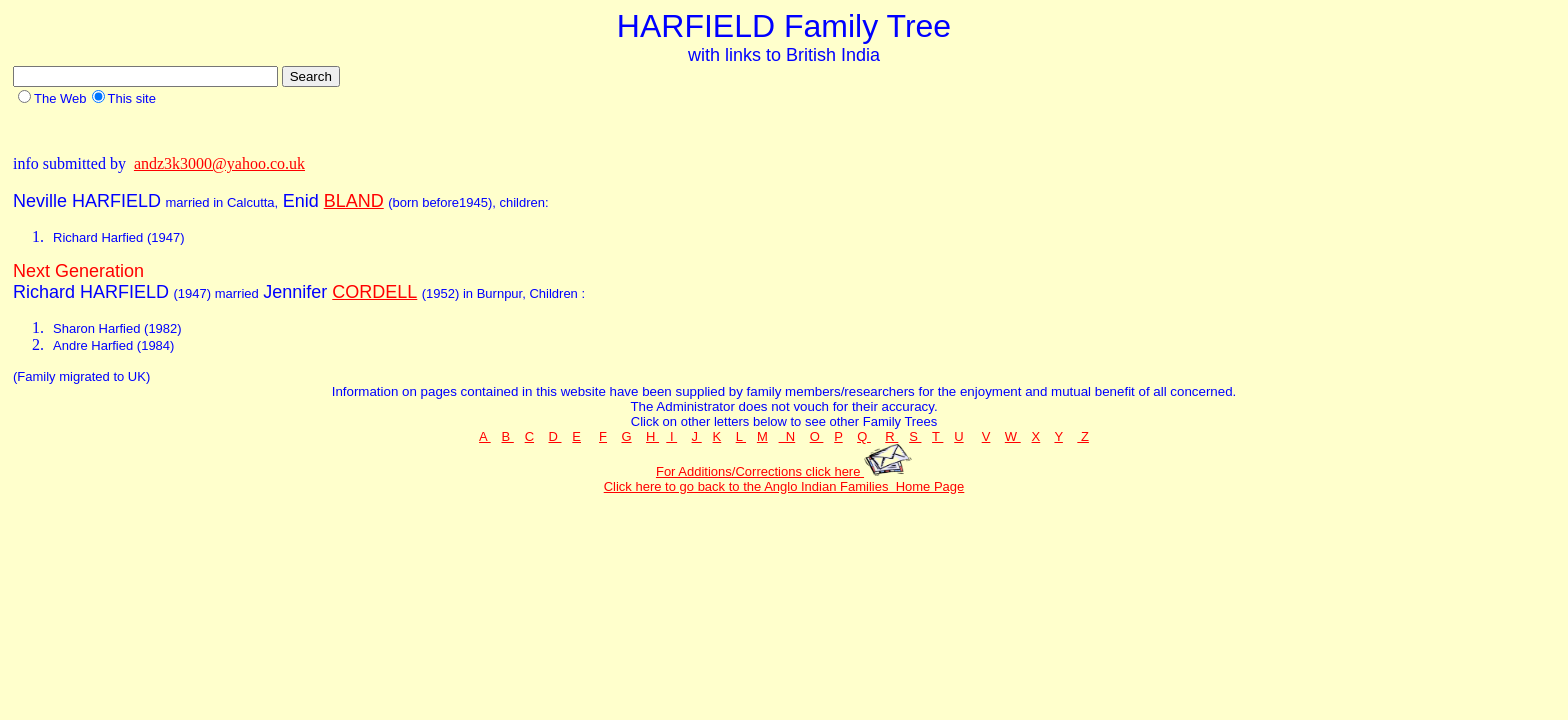 This screenshot has height=720, width=1568. Describe the element at coordinates (374, 292) in the screenshot. I see `CORDELL` at that location.